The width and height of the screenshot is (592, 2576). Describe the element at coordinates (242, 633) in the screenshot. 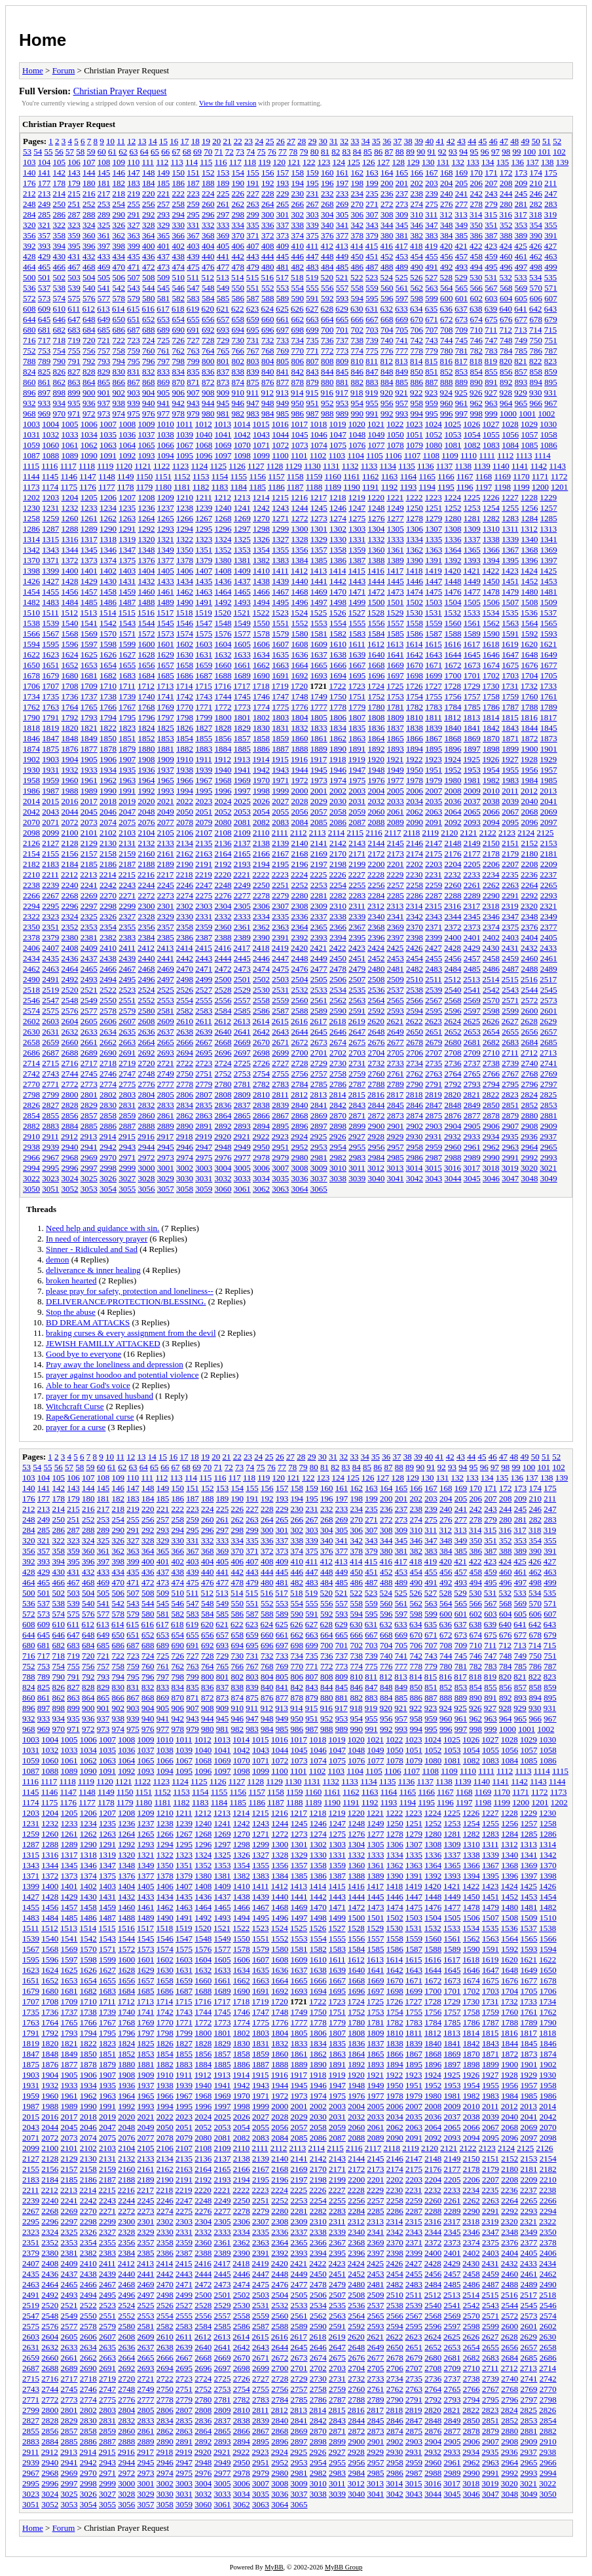

I see `1577` at that location.